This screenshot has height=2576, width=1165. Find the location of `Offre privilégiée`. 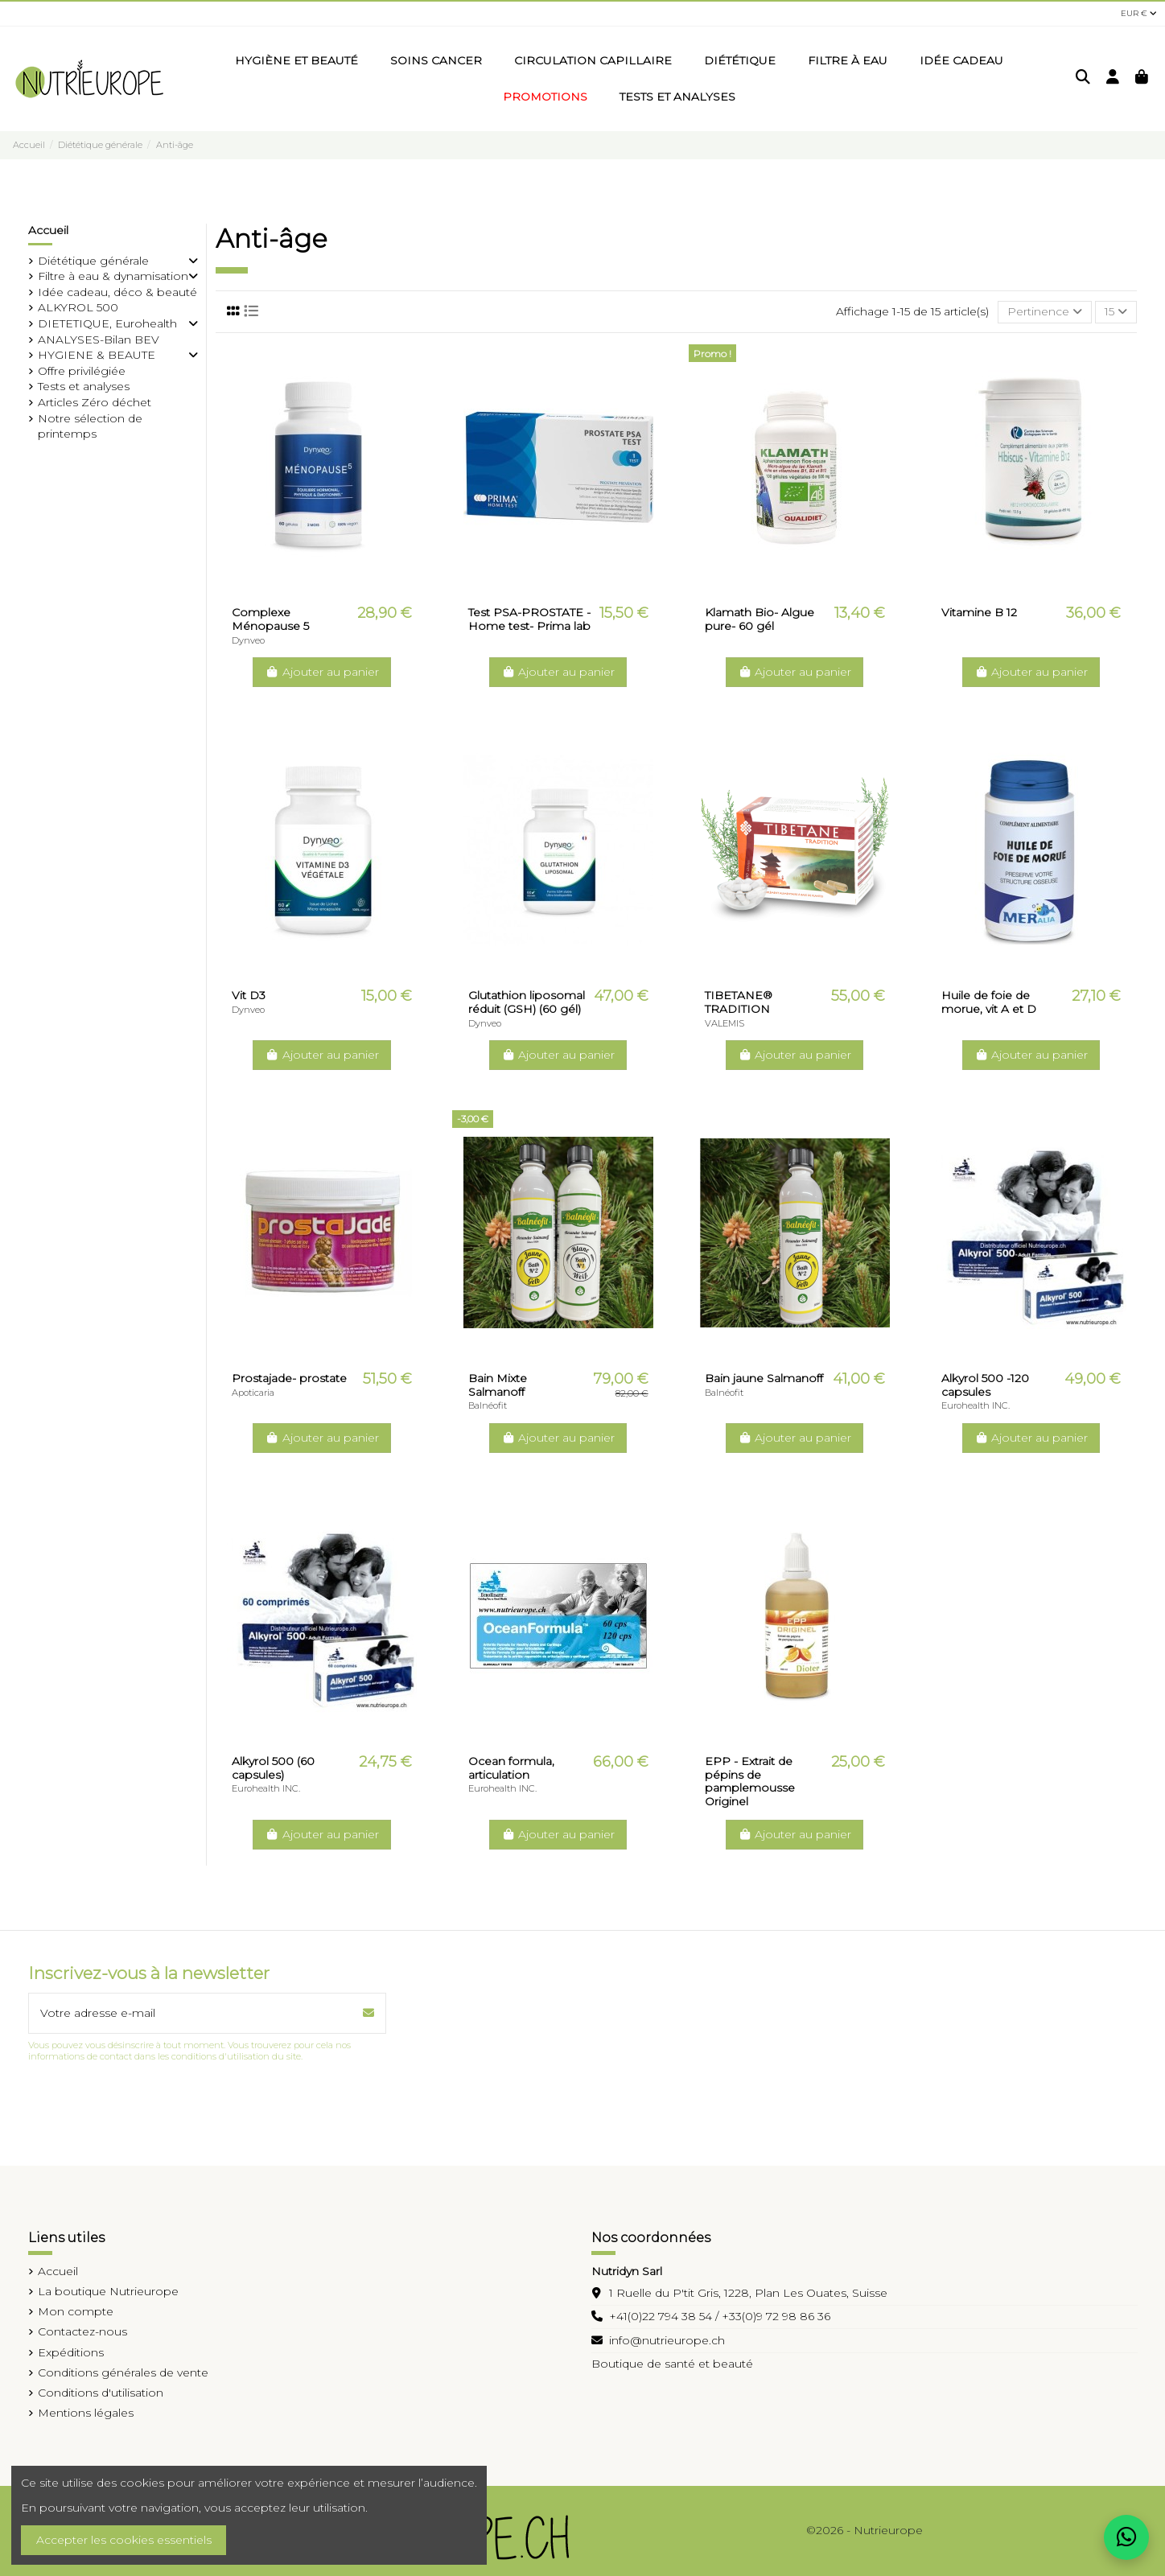

Offre privilégiée is located at coordinates (82, 371).